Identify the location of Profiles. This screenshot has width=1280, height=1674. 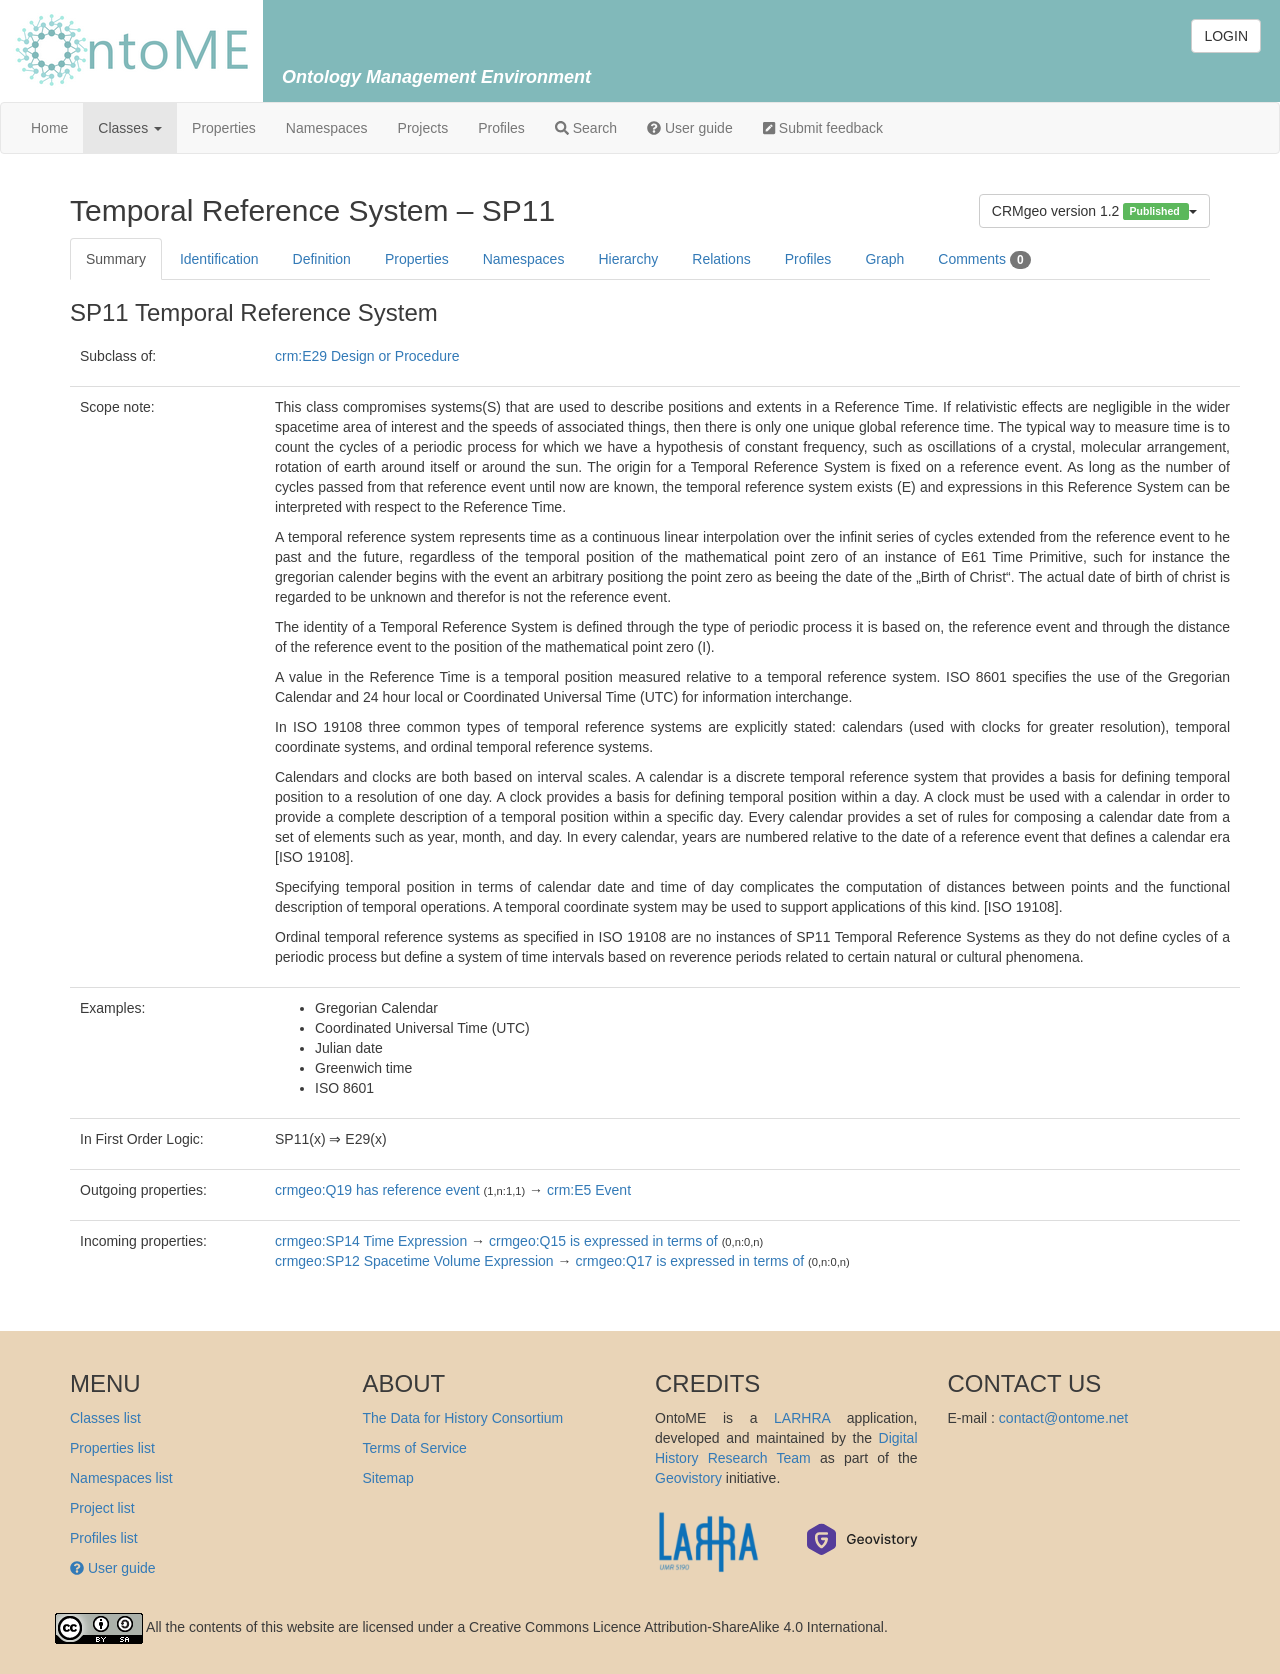
(501, 128).